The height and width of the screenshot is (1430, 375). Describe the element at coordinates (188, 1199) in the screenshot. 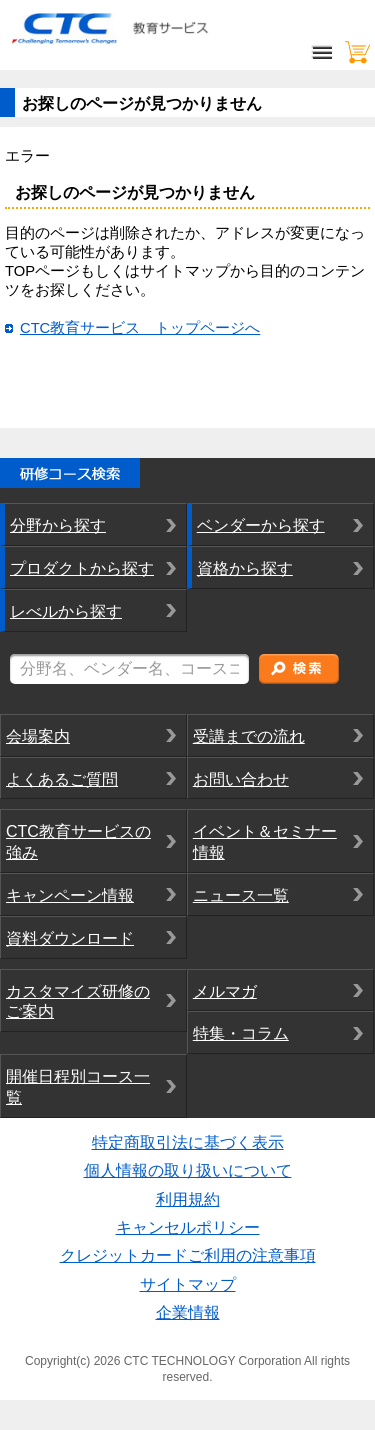

I see `利用規約` at that location.